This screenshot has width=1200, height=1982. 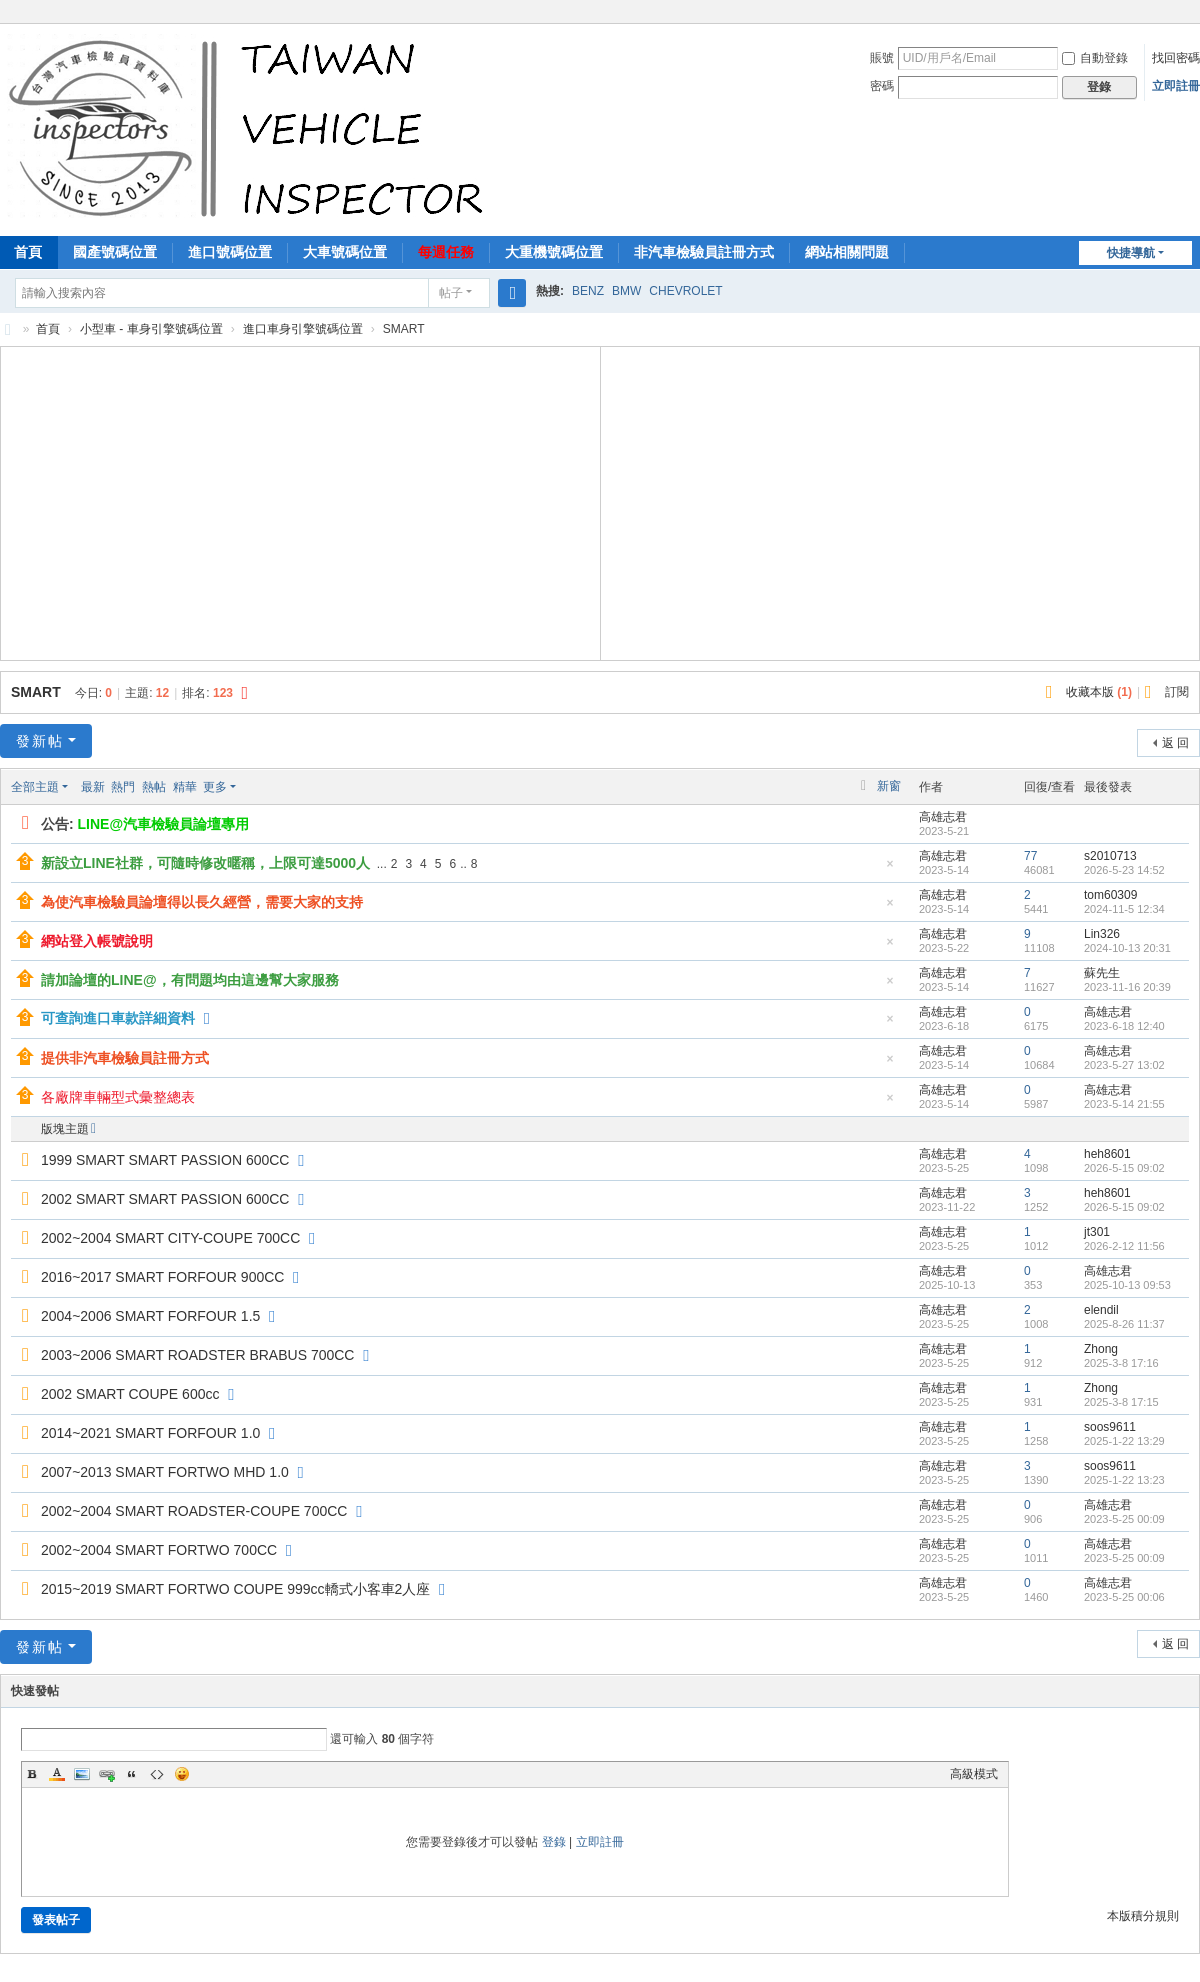 I want to click on BMW, so click(x=626, y=291).